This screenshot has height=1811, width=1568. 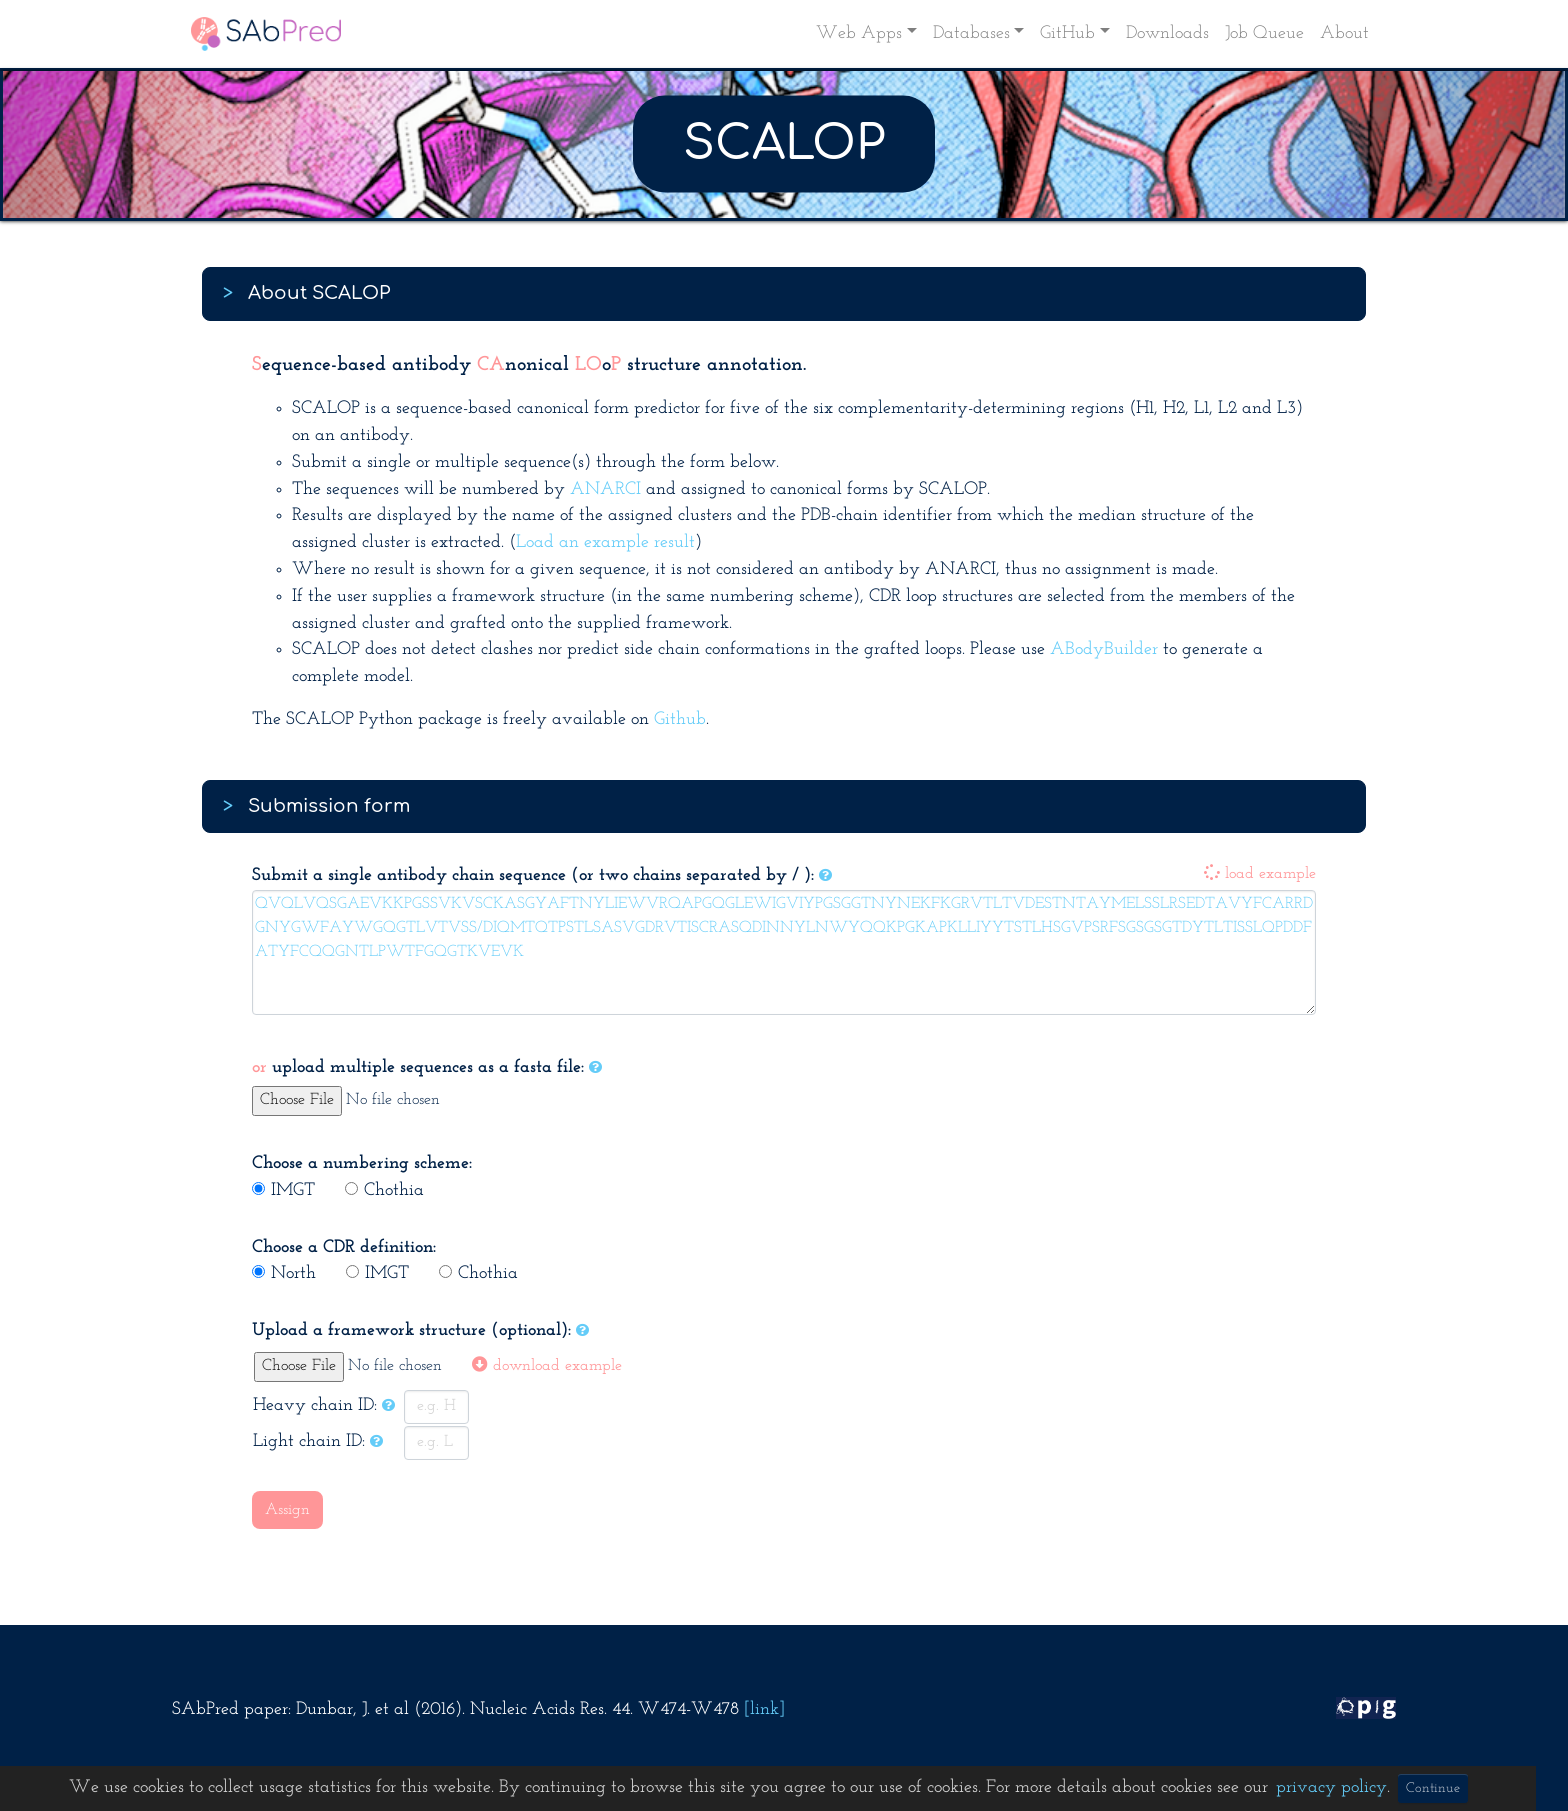 I want to click on Load an example result, so click(x=605, y=542).